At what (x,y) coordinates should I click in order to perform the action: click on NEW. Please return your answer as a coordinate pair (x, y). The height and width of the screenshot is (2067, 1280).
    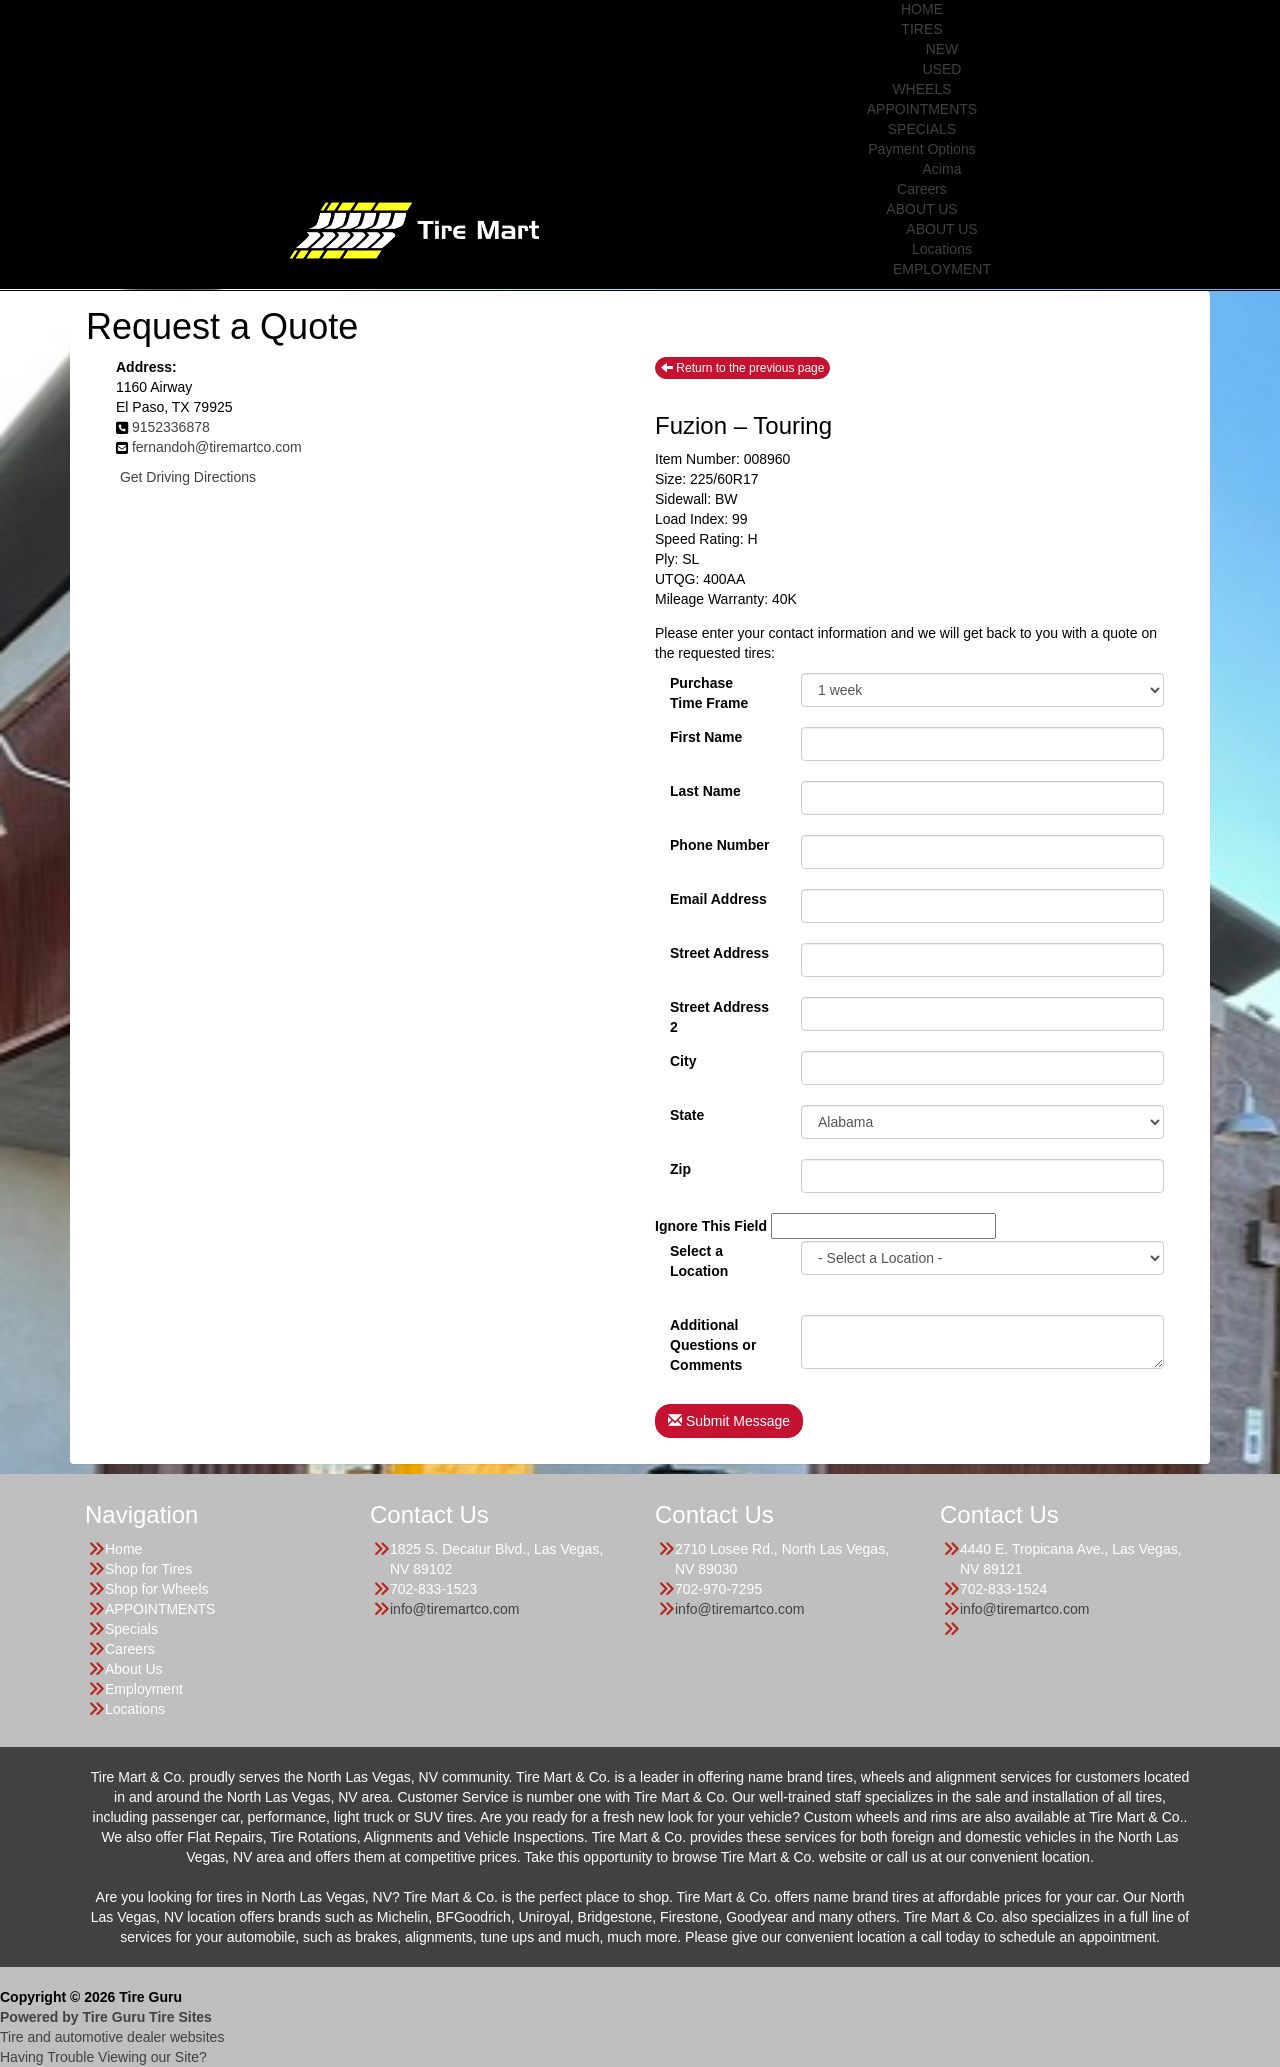
    Looking at the image, I should click on (942, 49).